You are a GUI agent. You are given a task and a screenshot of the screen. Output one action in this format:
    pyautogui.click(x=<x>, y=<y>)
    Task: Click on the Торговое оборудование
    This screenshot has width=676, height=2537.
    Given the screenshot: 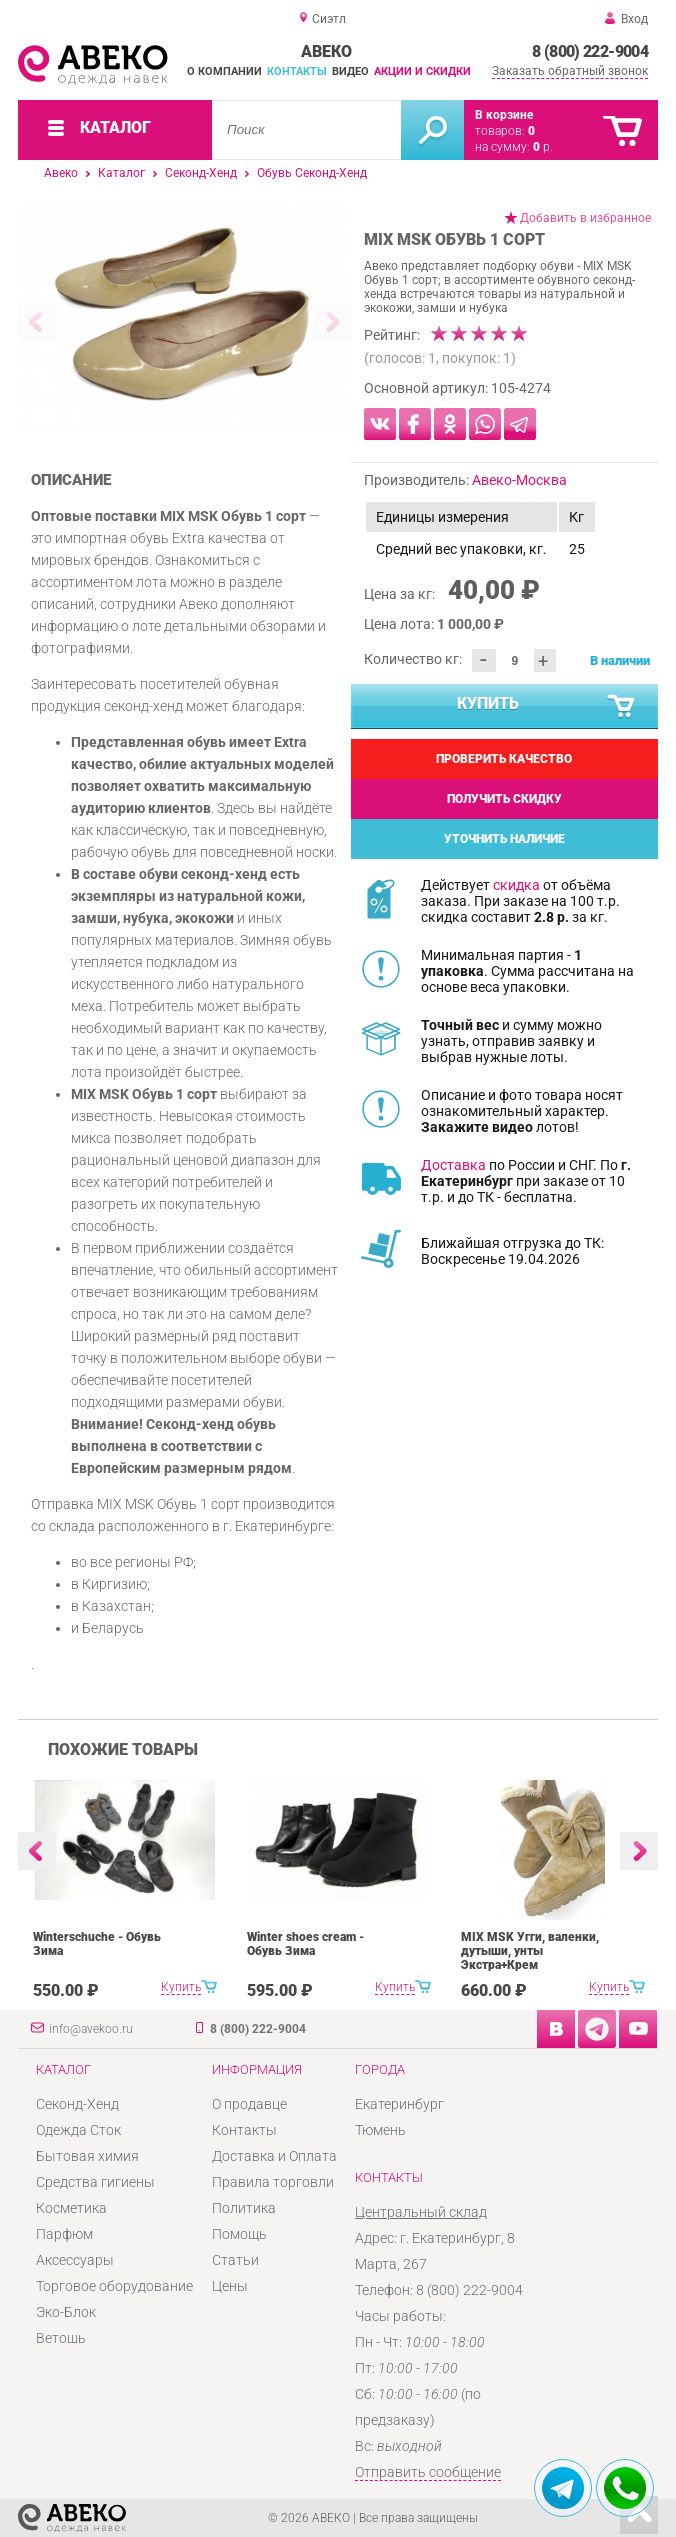 What is the action you would take?
    pyautogui.click(x=114, y=2286)
    